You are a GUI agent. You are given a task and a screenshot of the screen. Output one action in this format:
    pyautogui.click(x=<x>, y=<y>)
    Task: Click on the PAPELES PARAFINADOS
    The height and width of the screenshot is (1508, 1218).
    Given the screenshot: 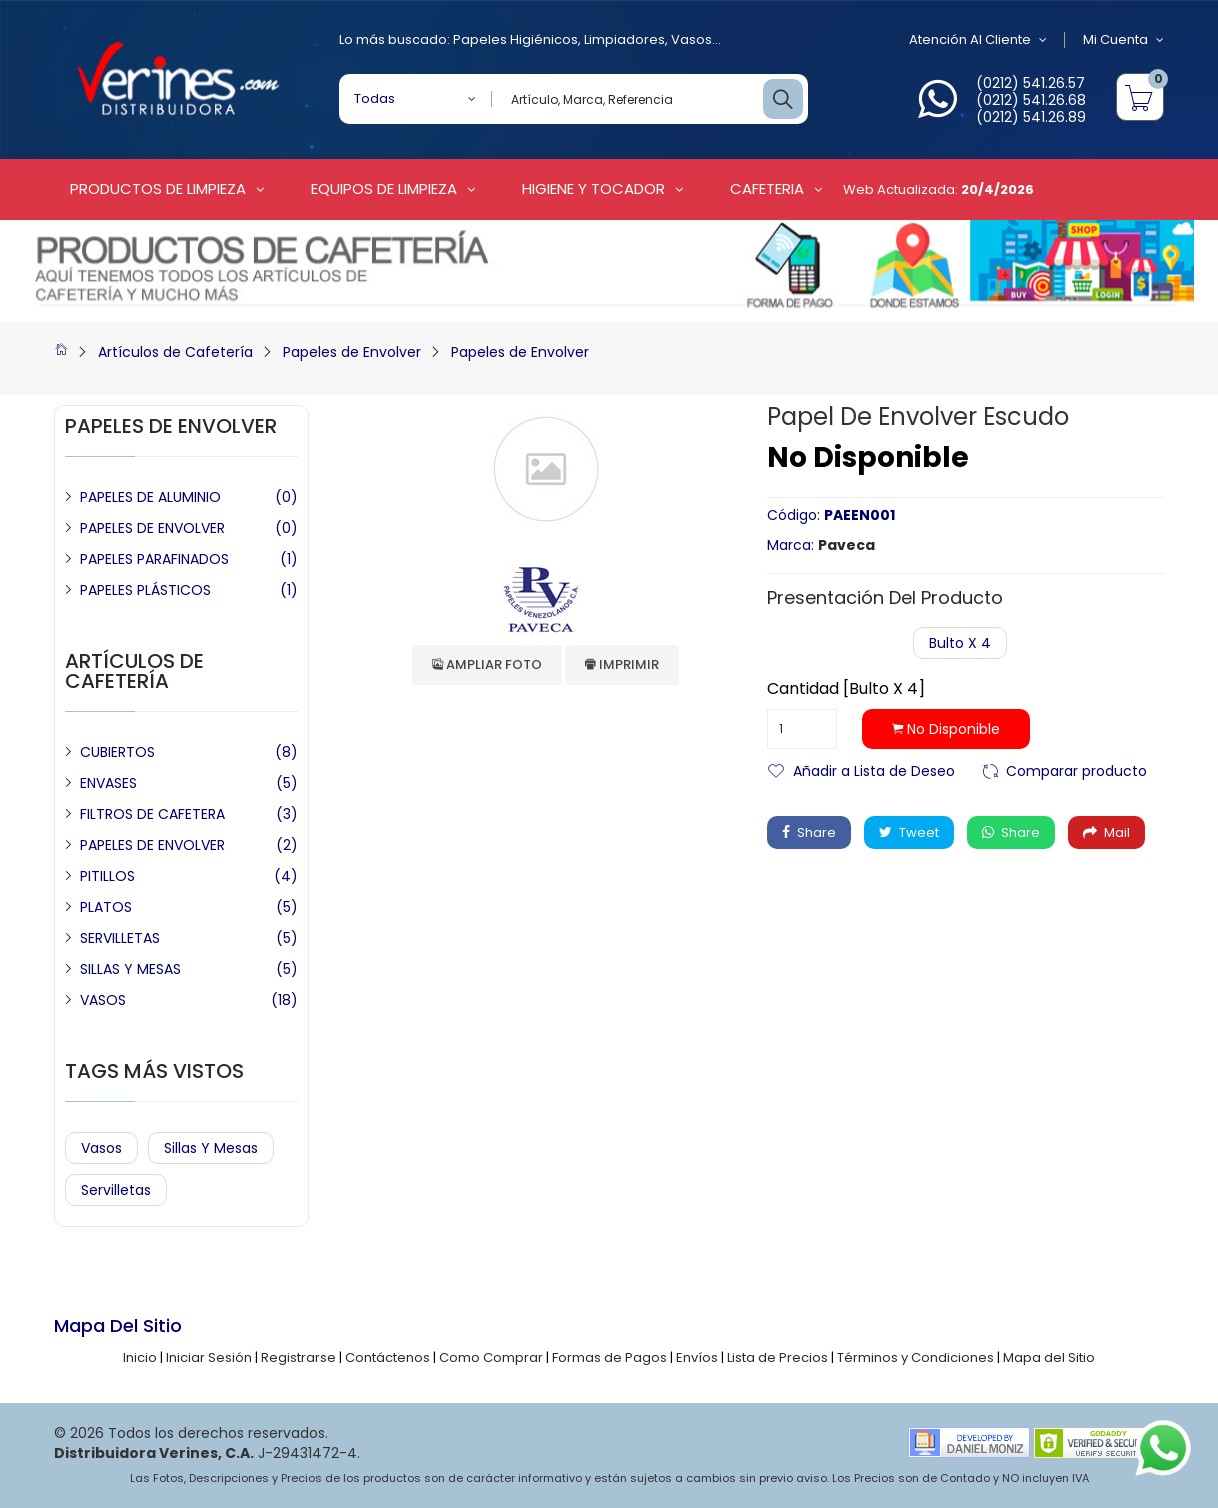 What is the action you would take?
    pyautogui.click(x=154, y=559)
    